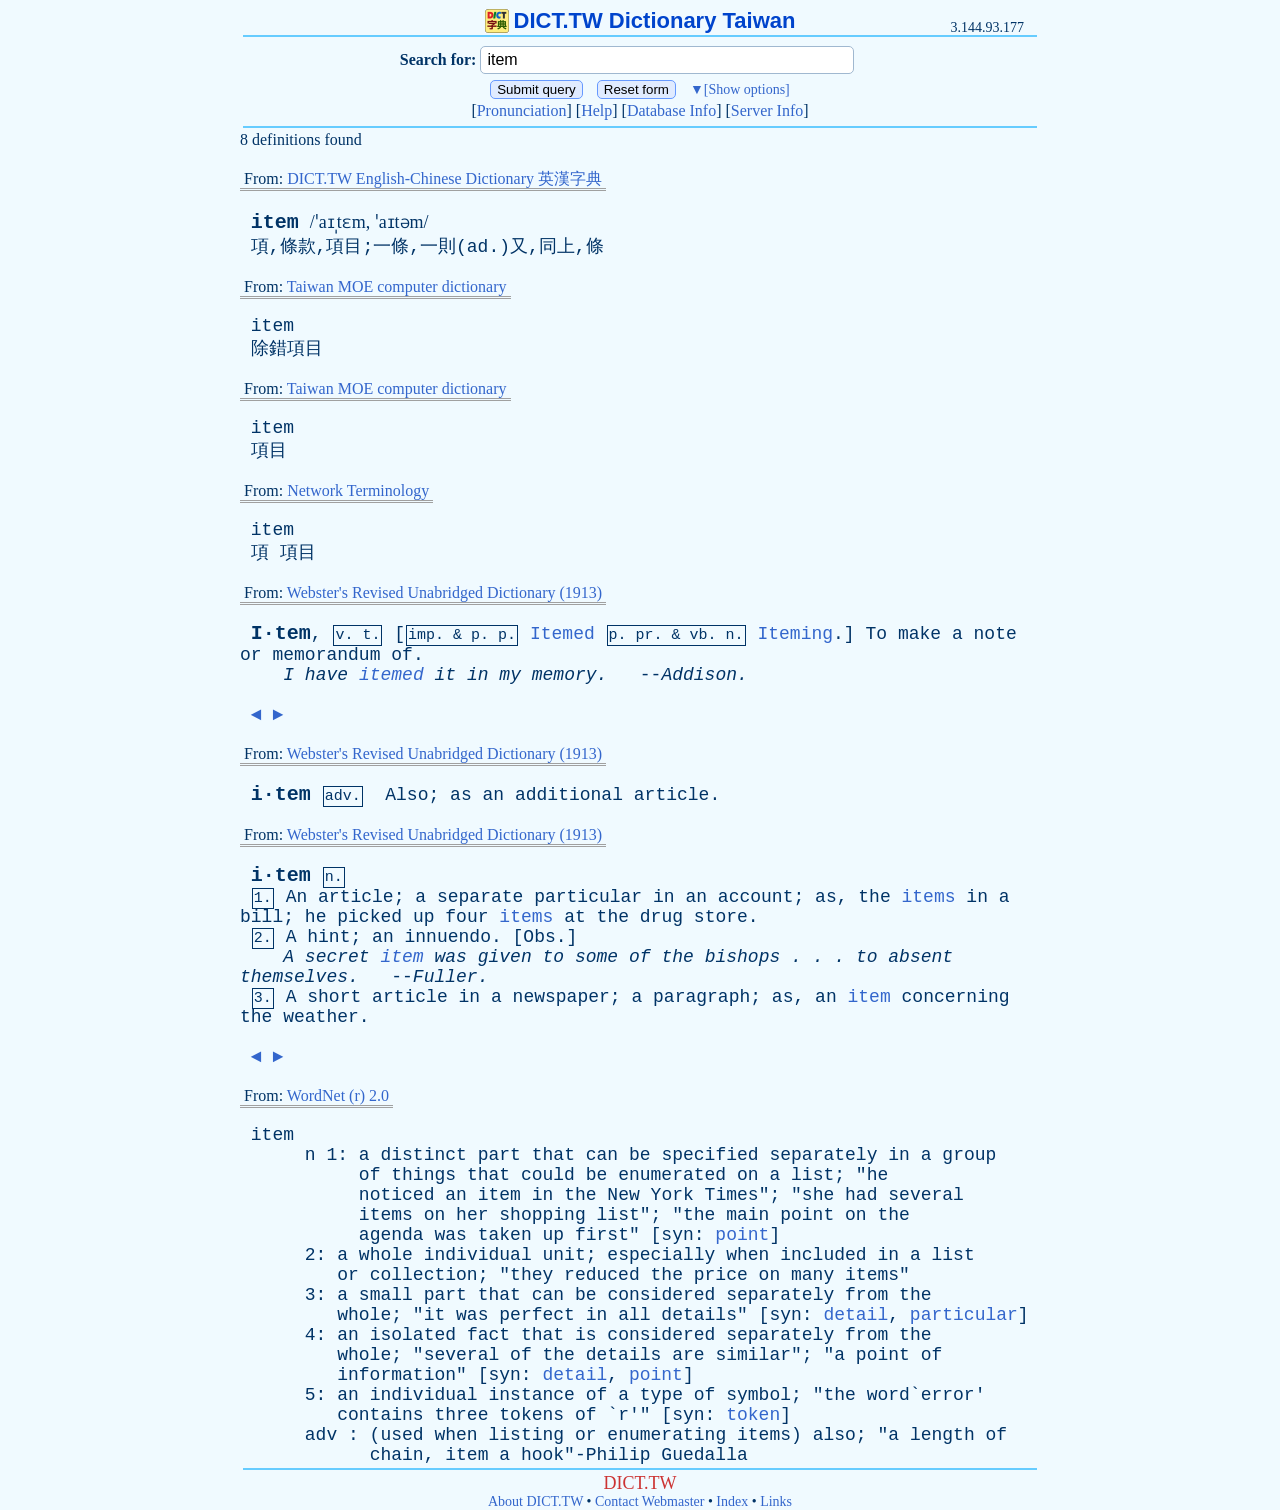 This screenshot has height=1510, width=1280. I want to click on whole, so click(386, 1255).